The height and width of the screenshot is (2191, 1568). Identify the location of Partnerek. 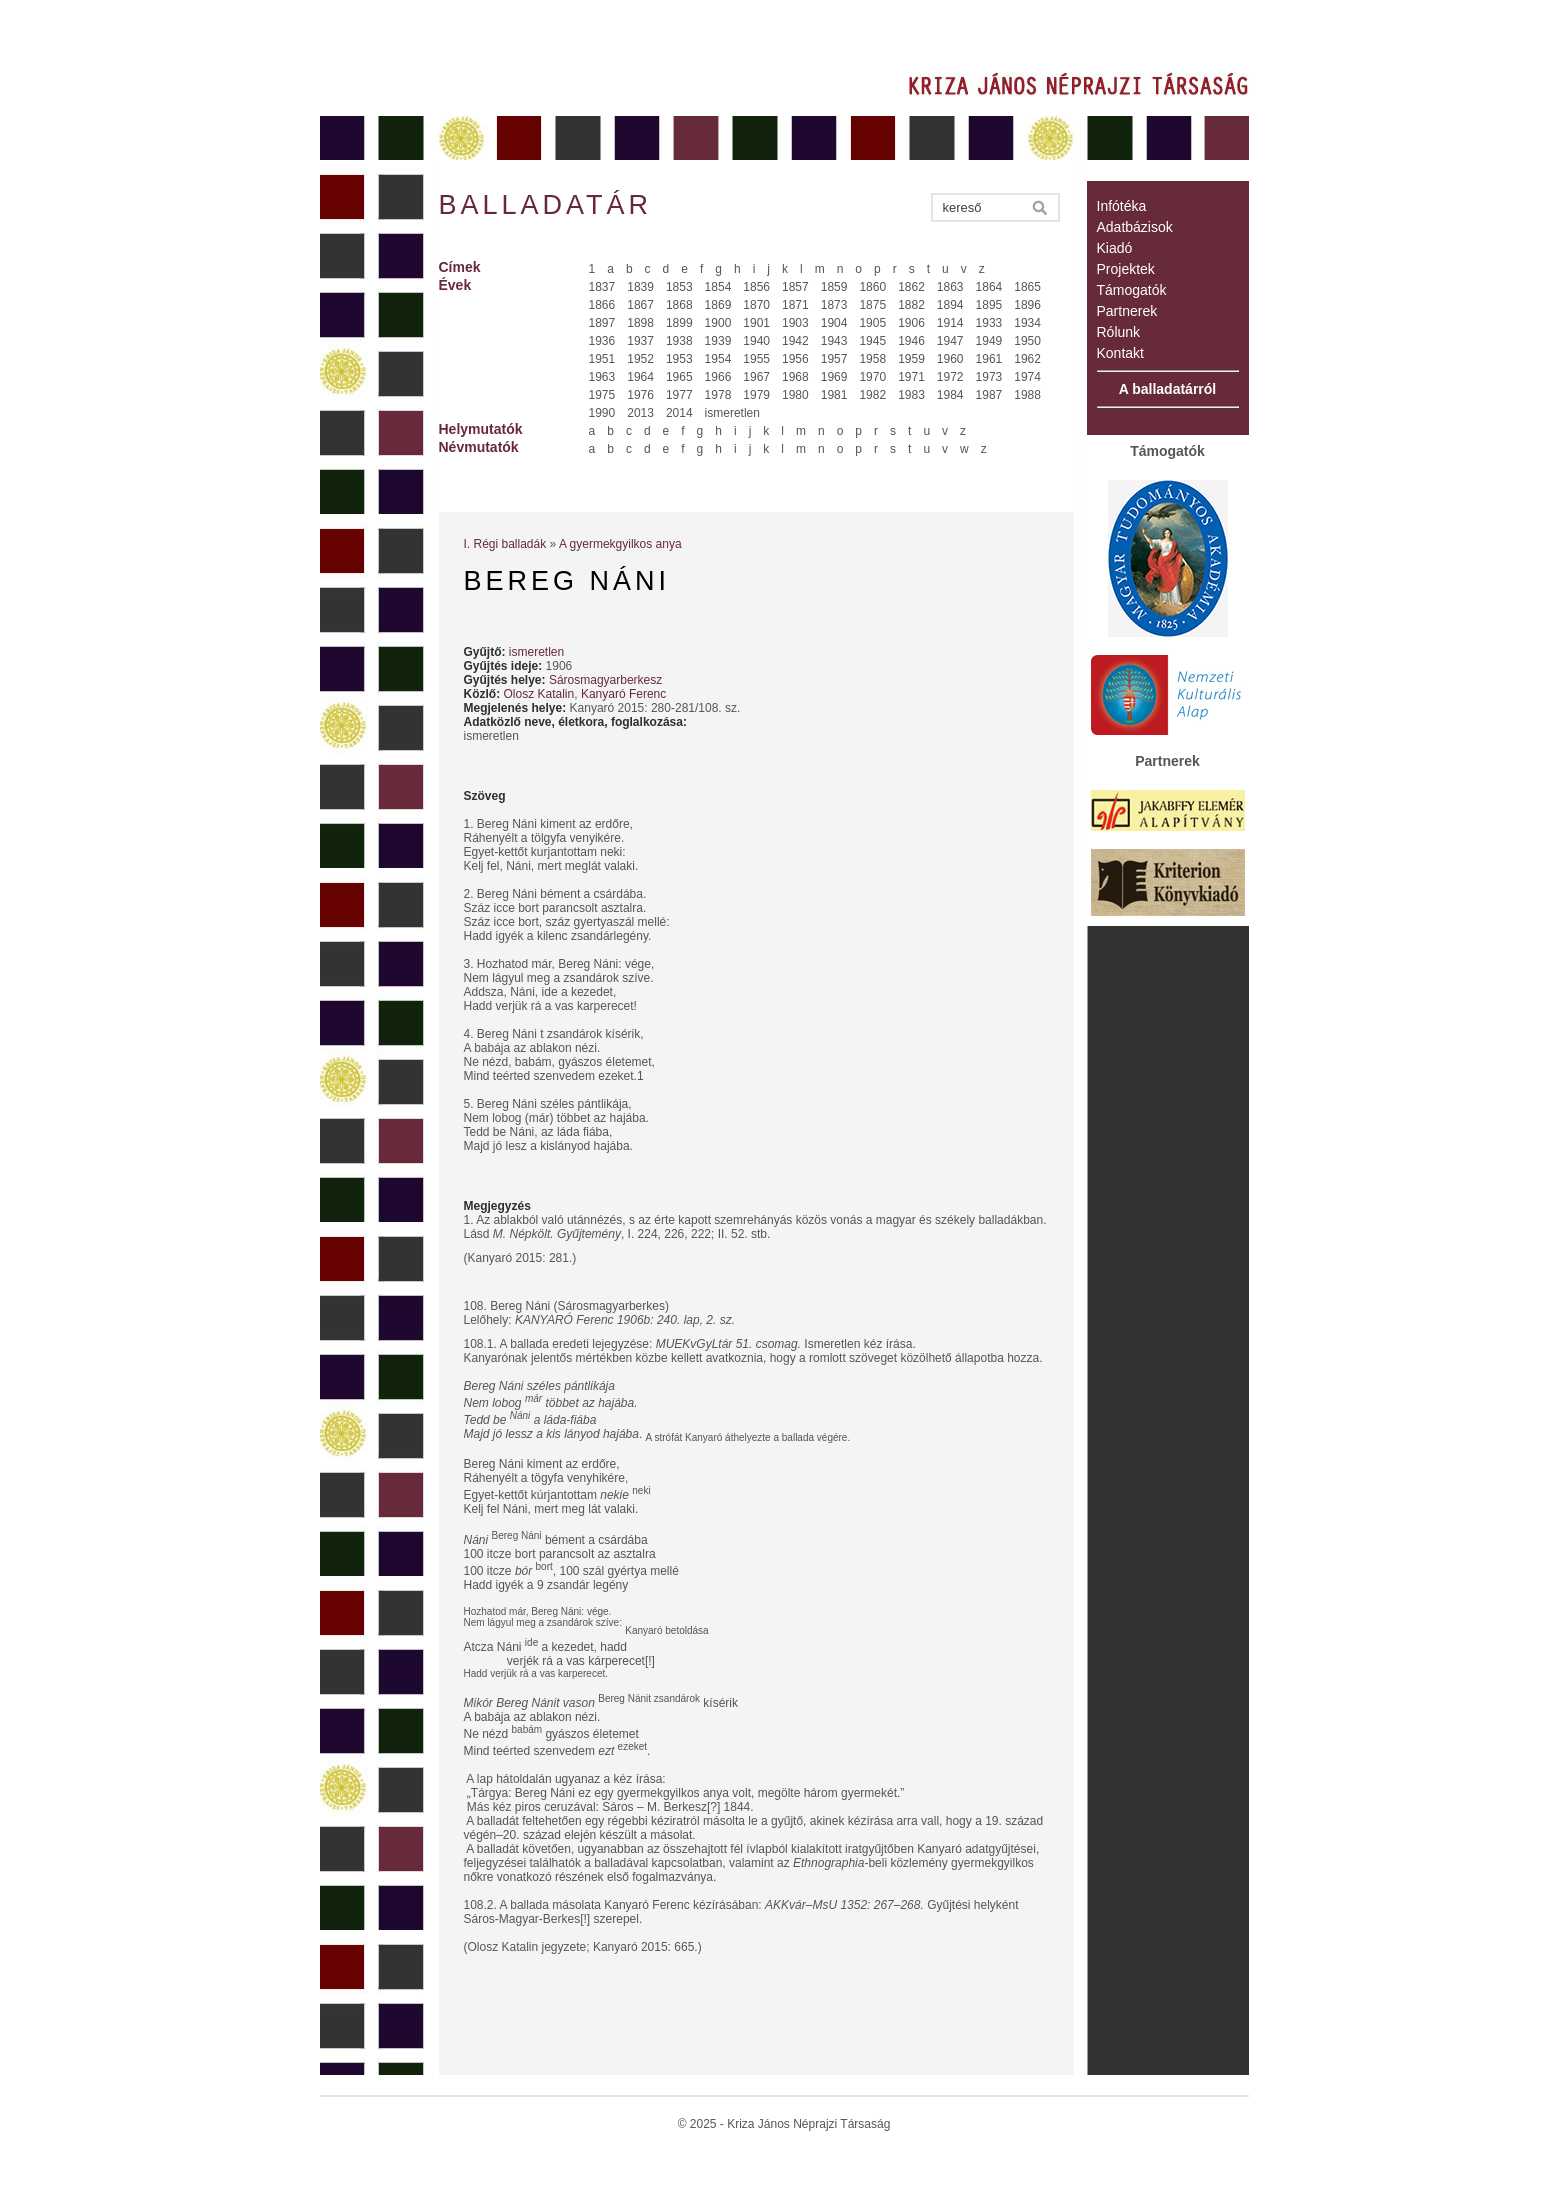
(1127, 311).